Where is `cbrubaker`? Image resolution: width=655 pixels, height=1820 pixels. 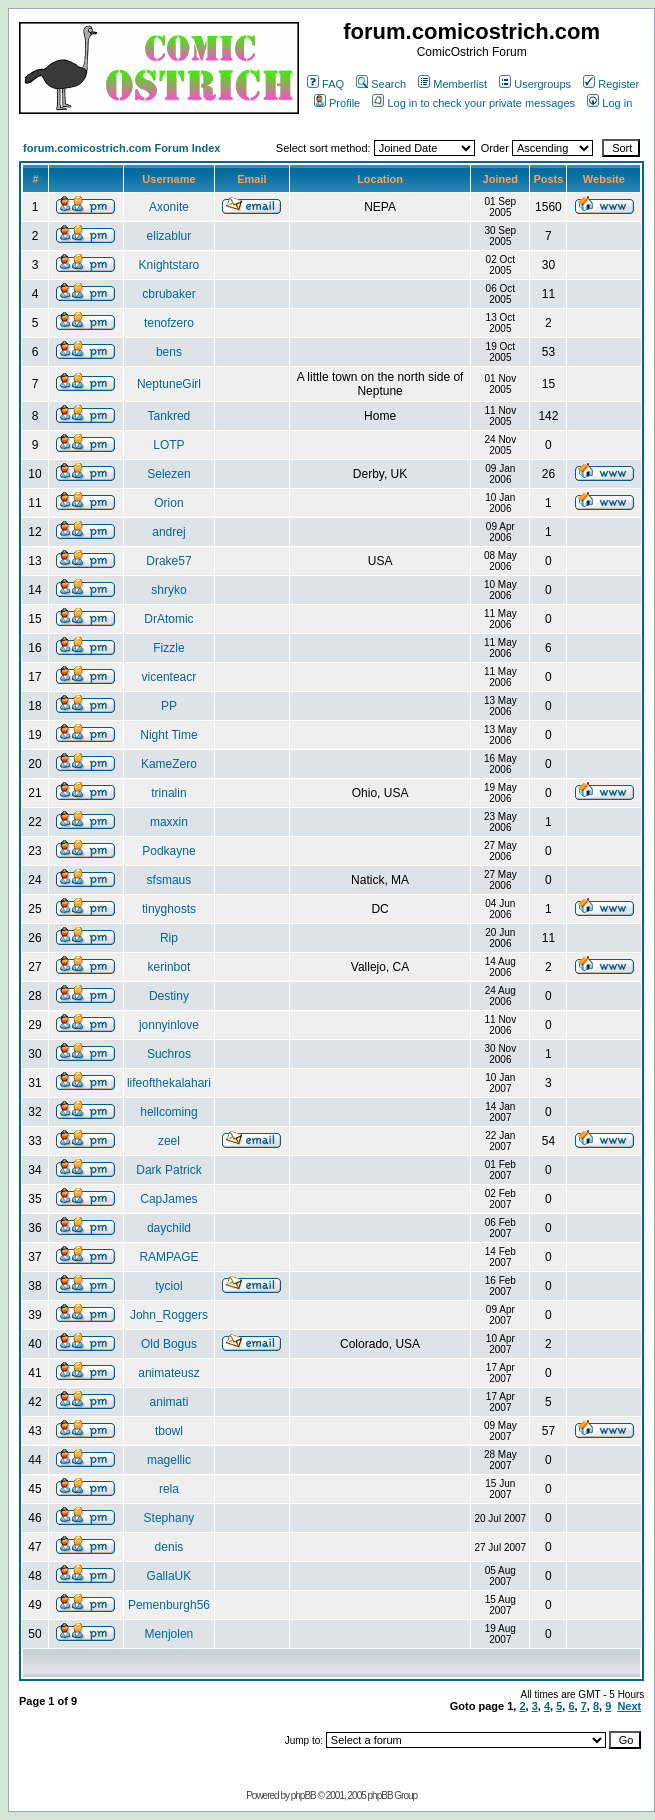 cbrubaker is located at coordinates (168, 294).